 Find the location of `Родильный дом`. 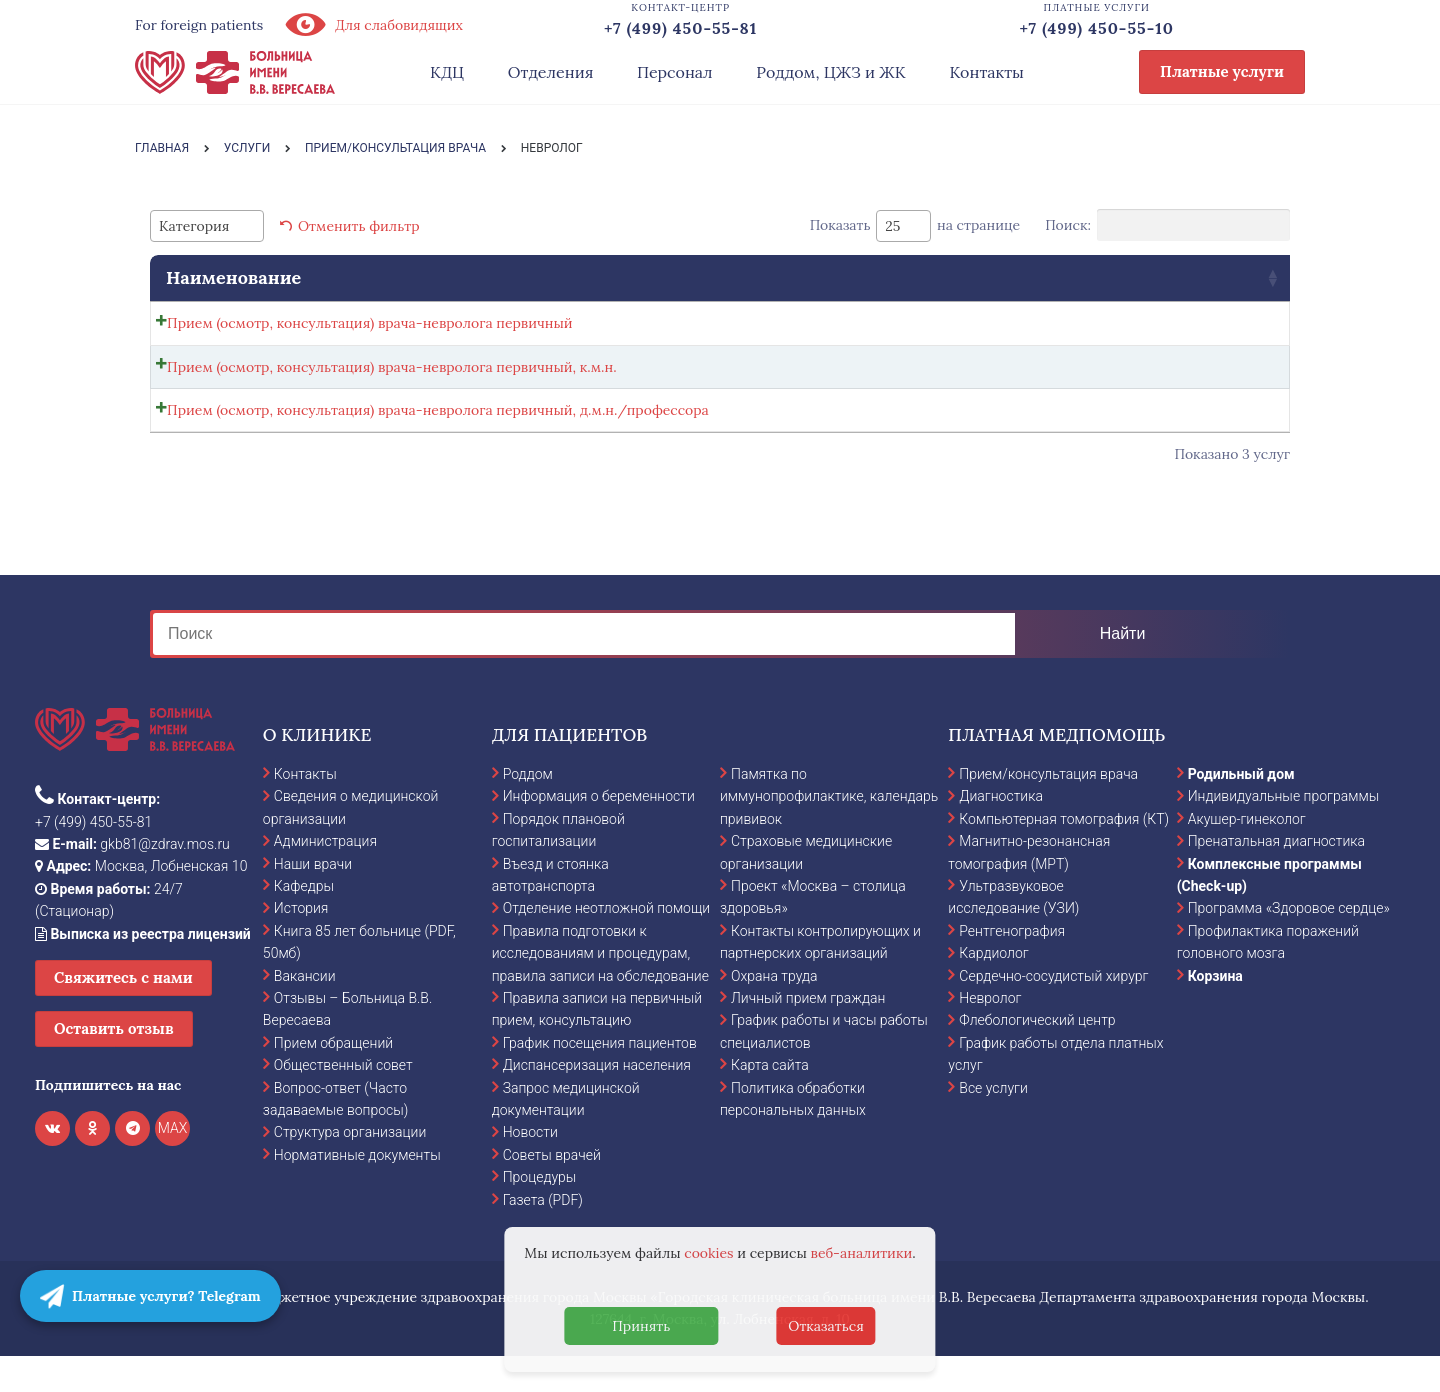

Родильный дом is located at coordinates (1241, 809).